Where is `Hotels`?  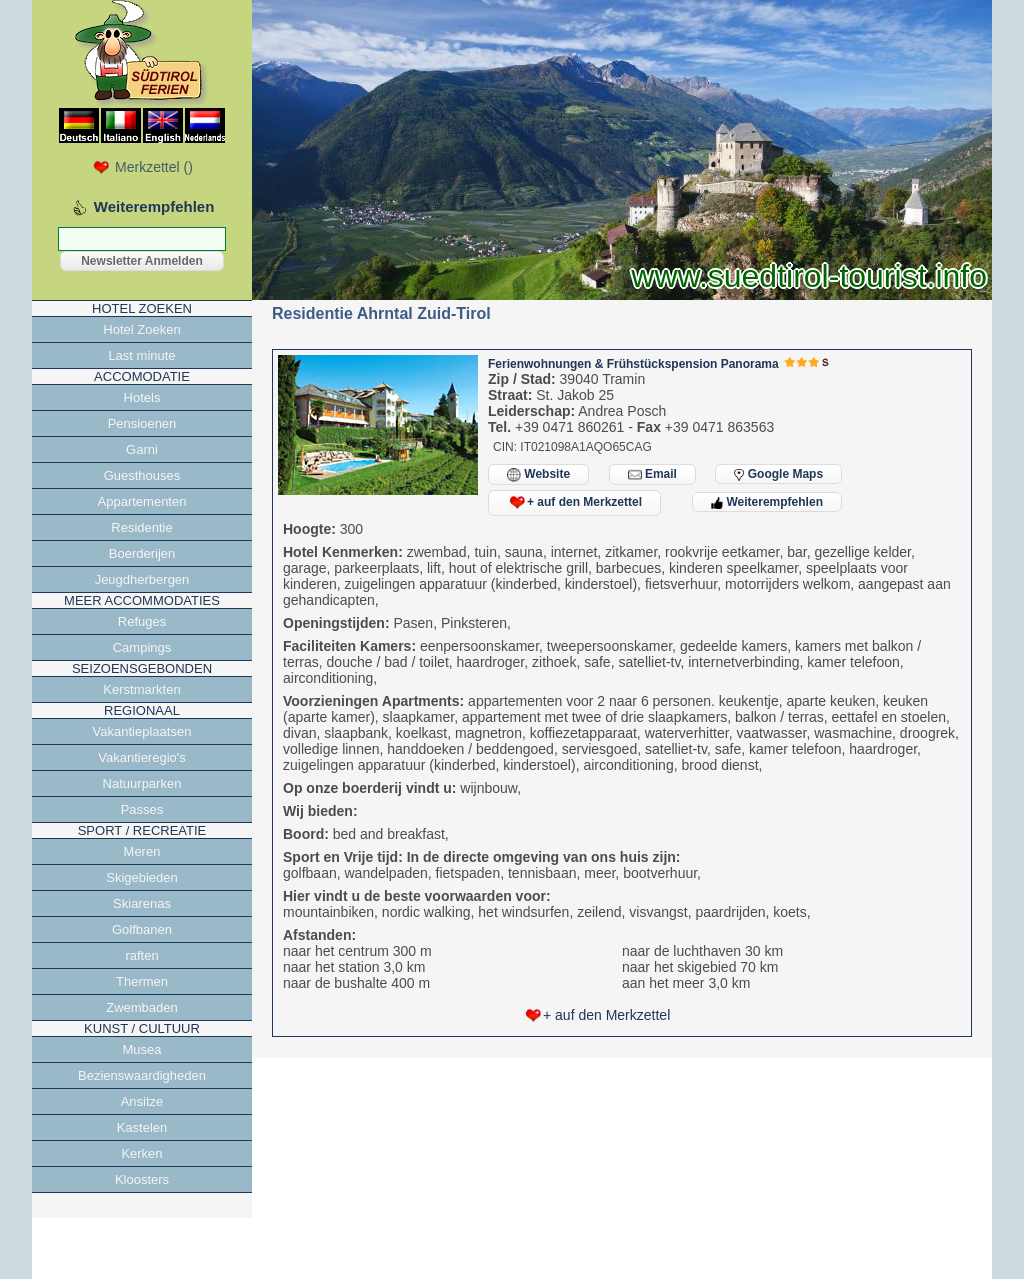
Hotels is located at coordinates (142, 397).